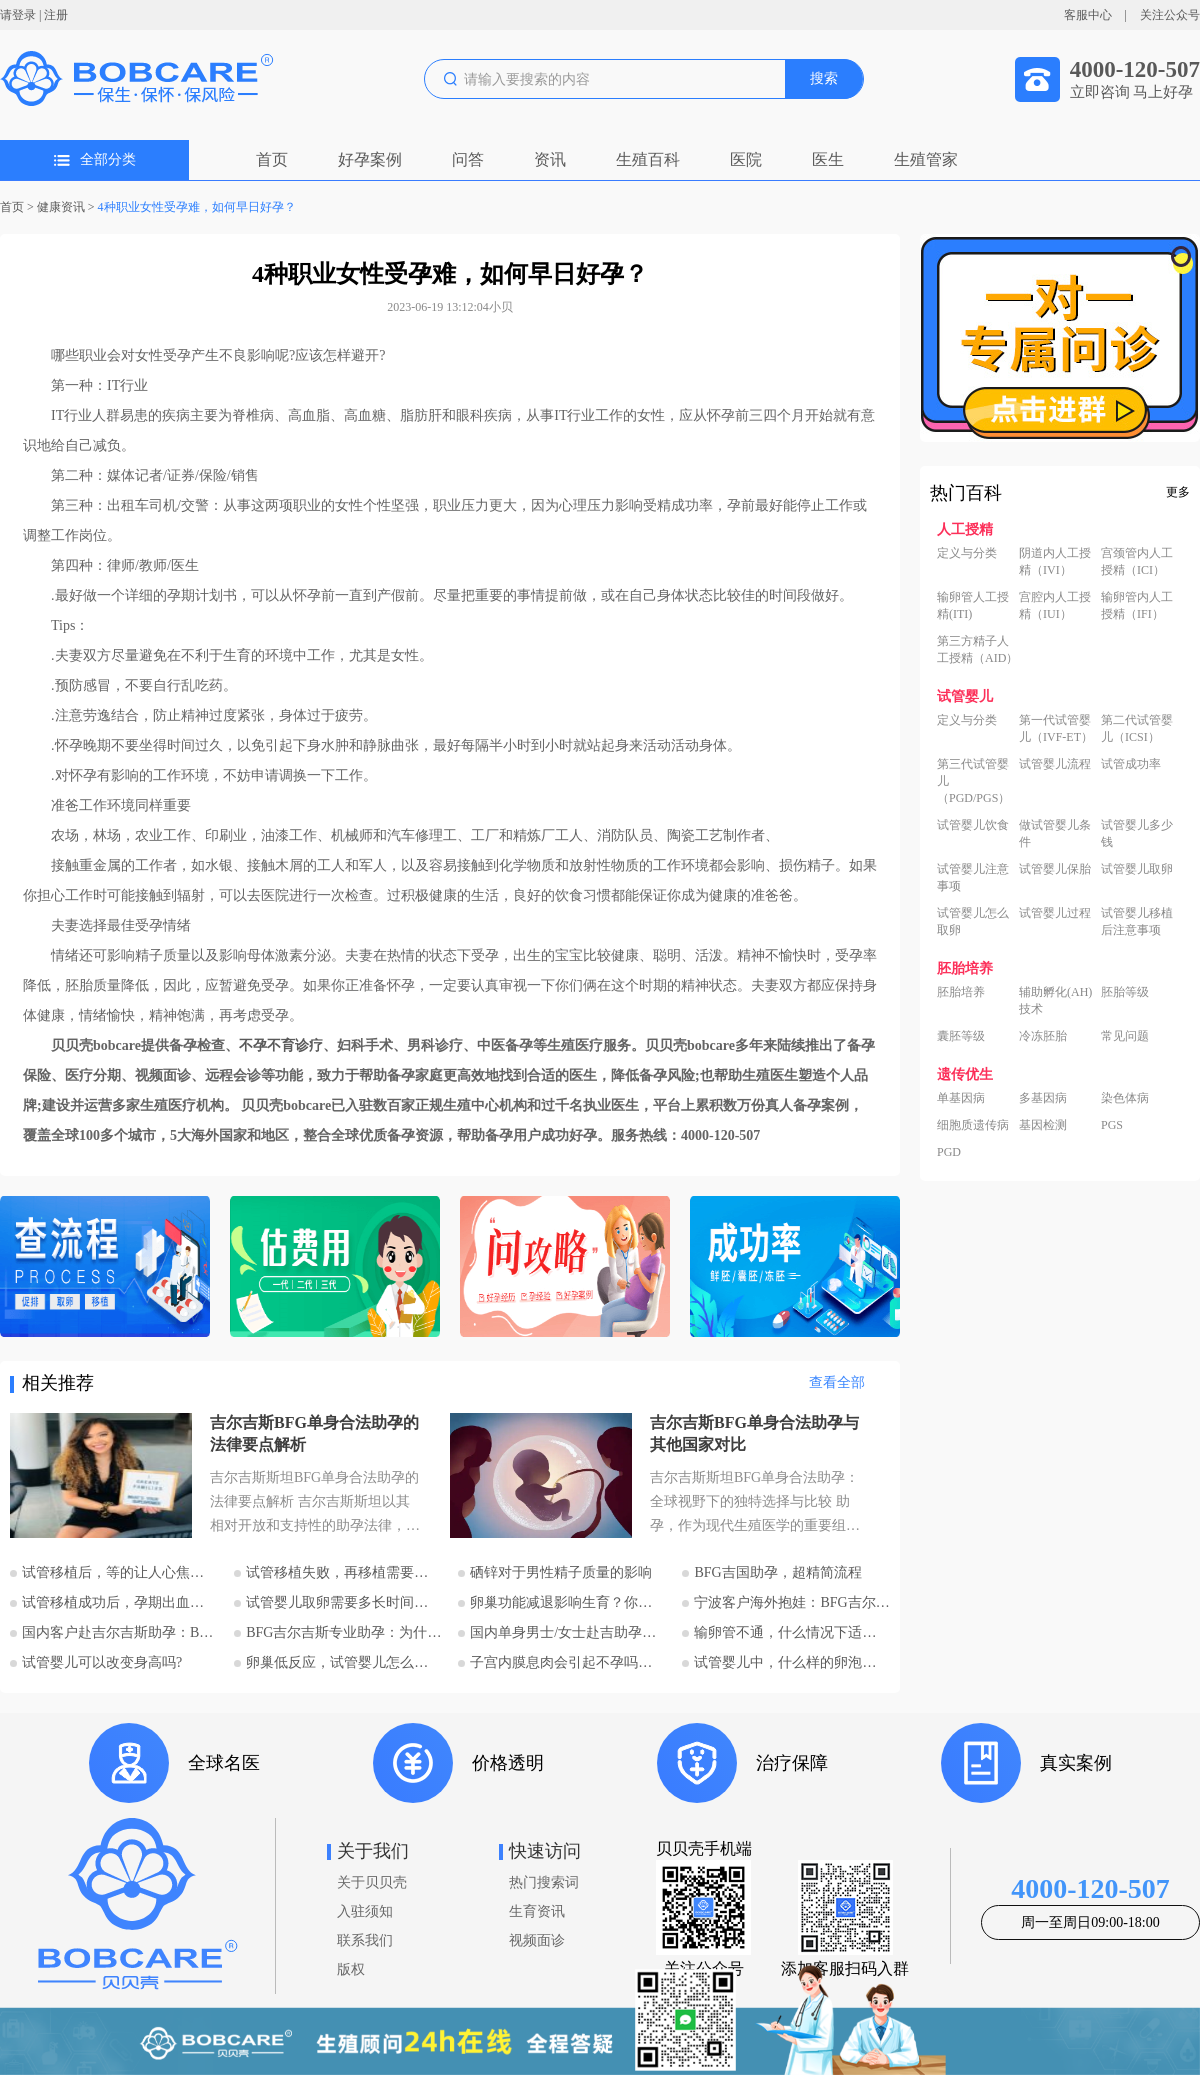 This screenshot has width=1200, height=2075. I want to click on 医生, so click(828, 159).